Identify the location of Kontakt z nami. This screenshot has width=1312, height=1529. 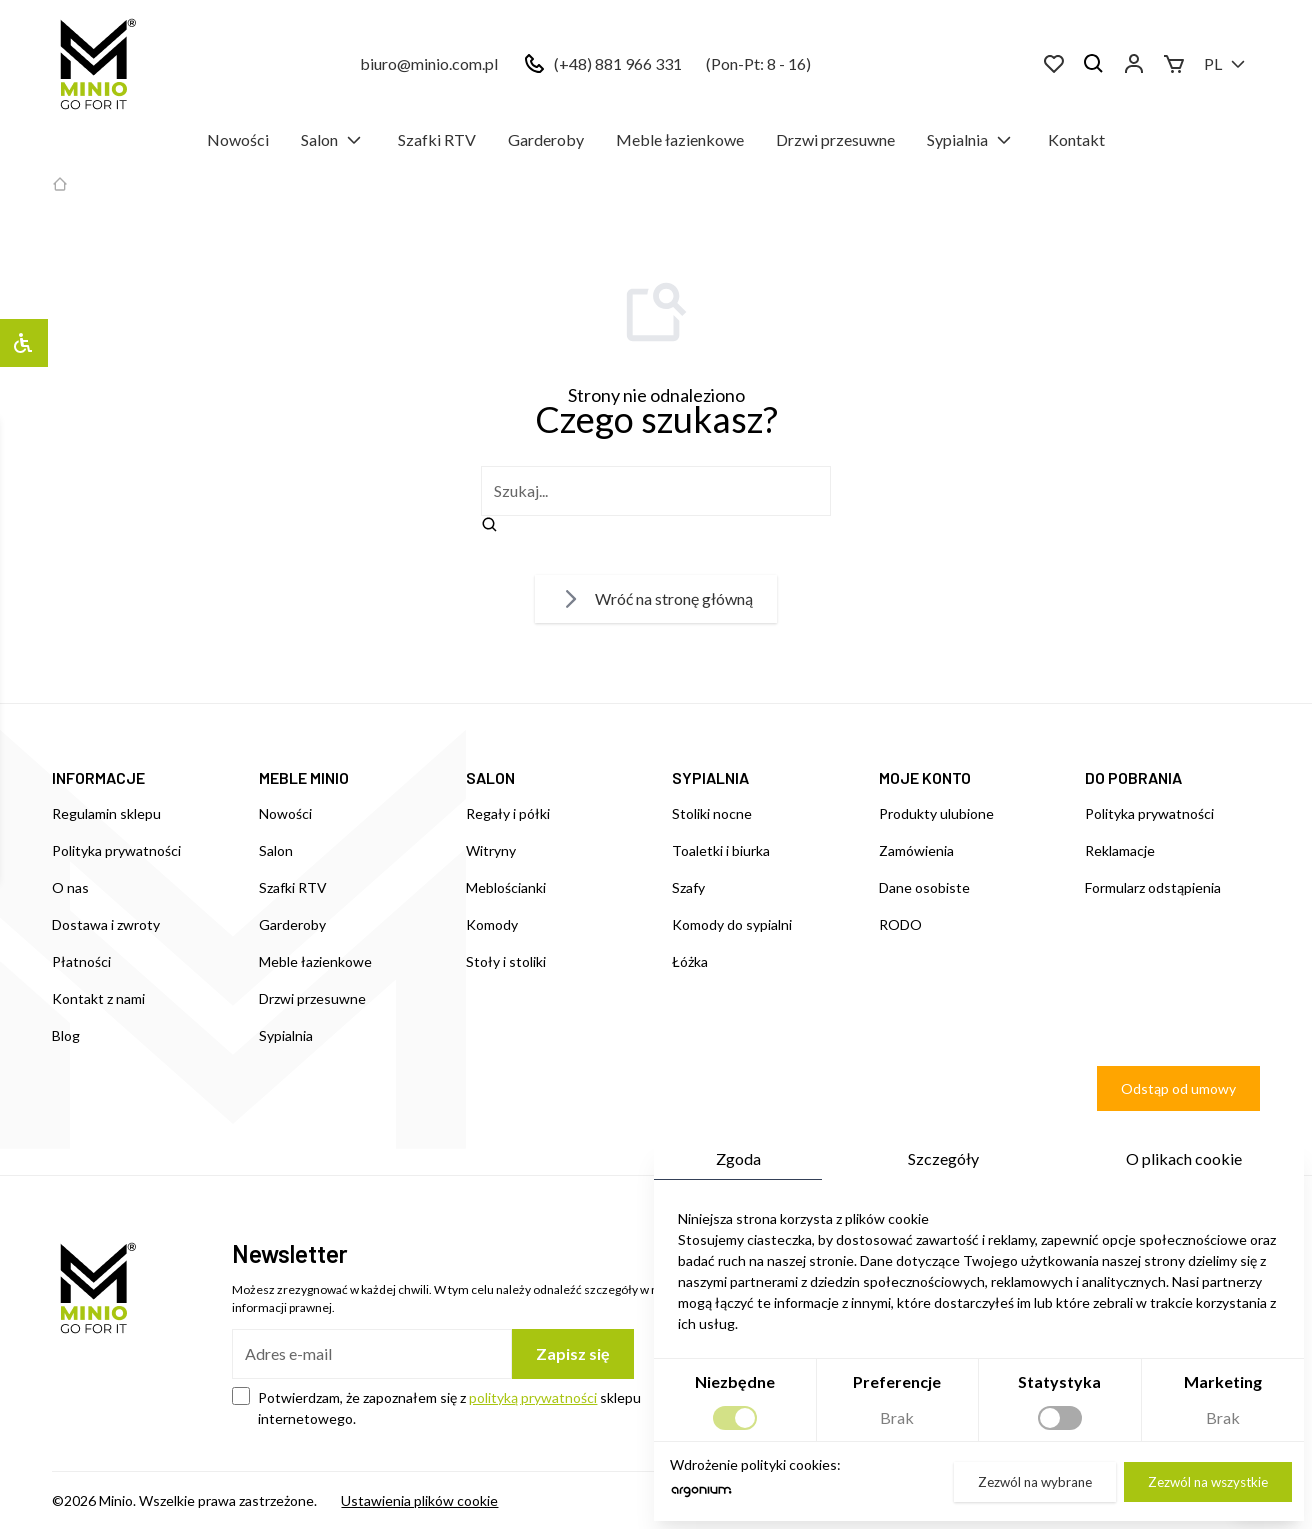
(98, 998).